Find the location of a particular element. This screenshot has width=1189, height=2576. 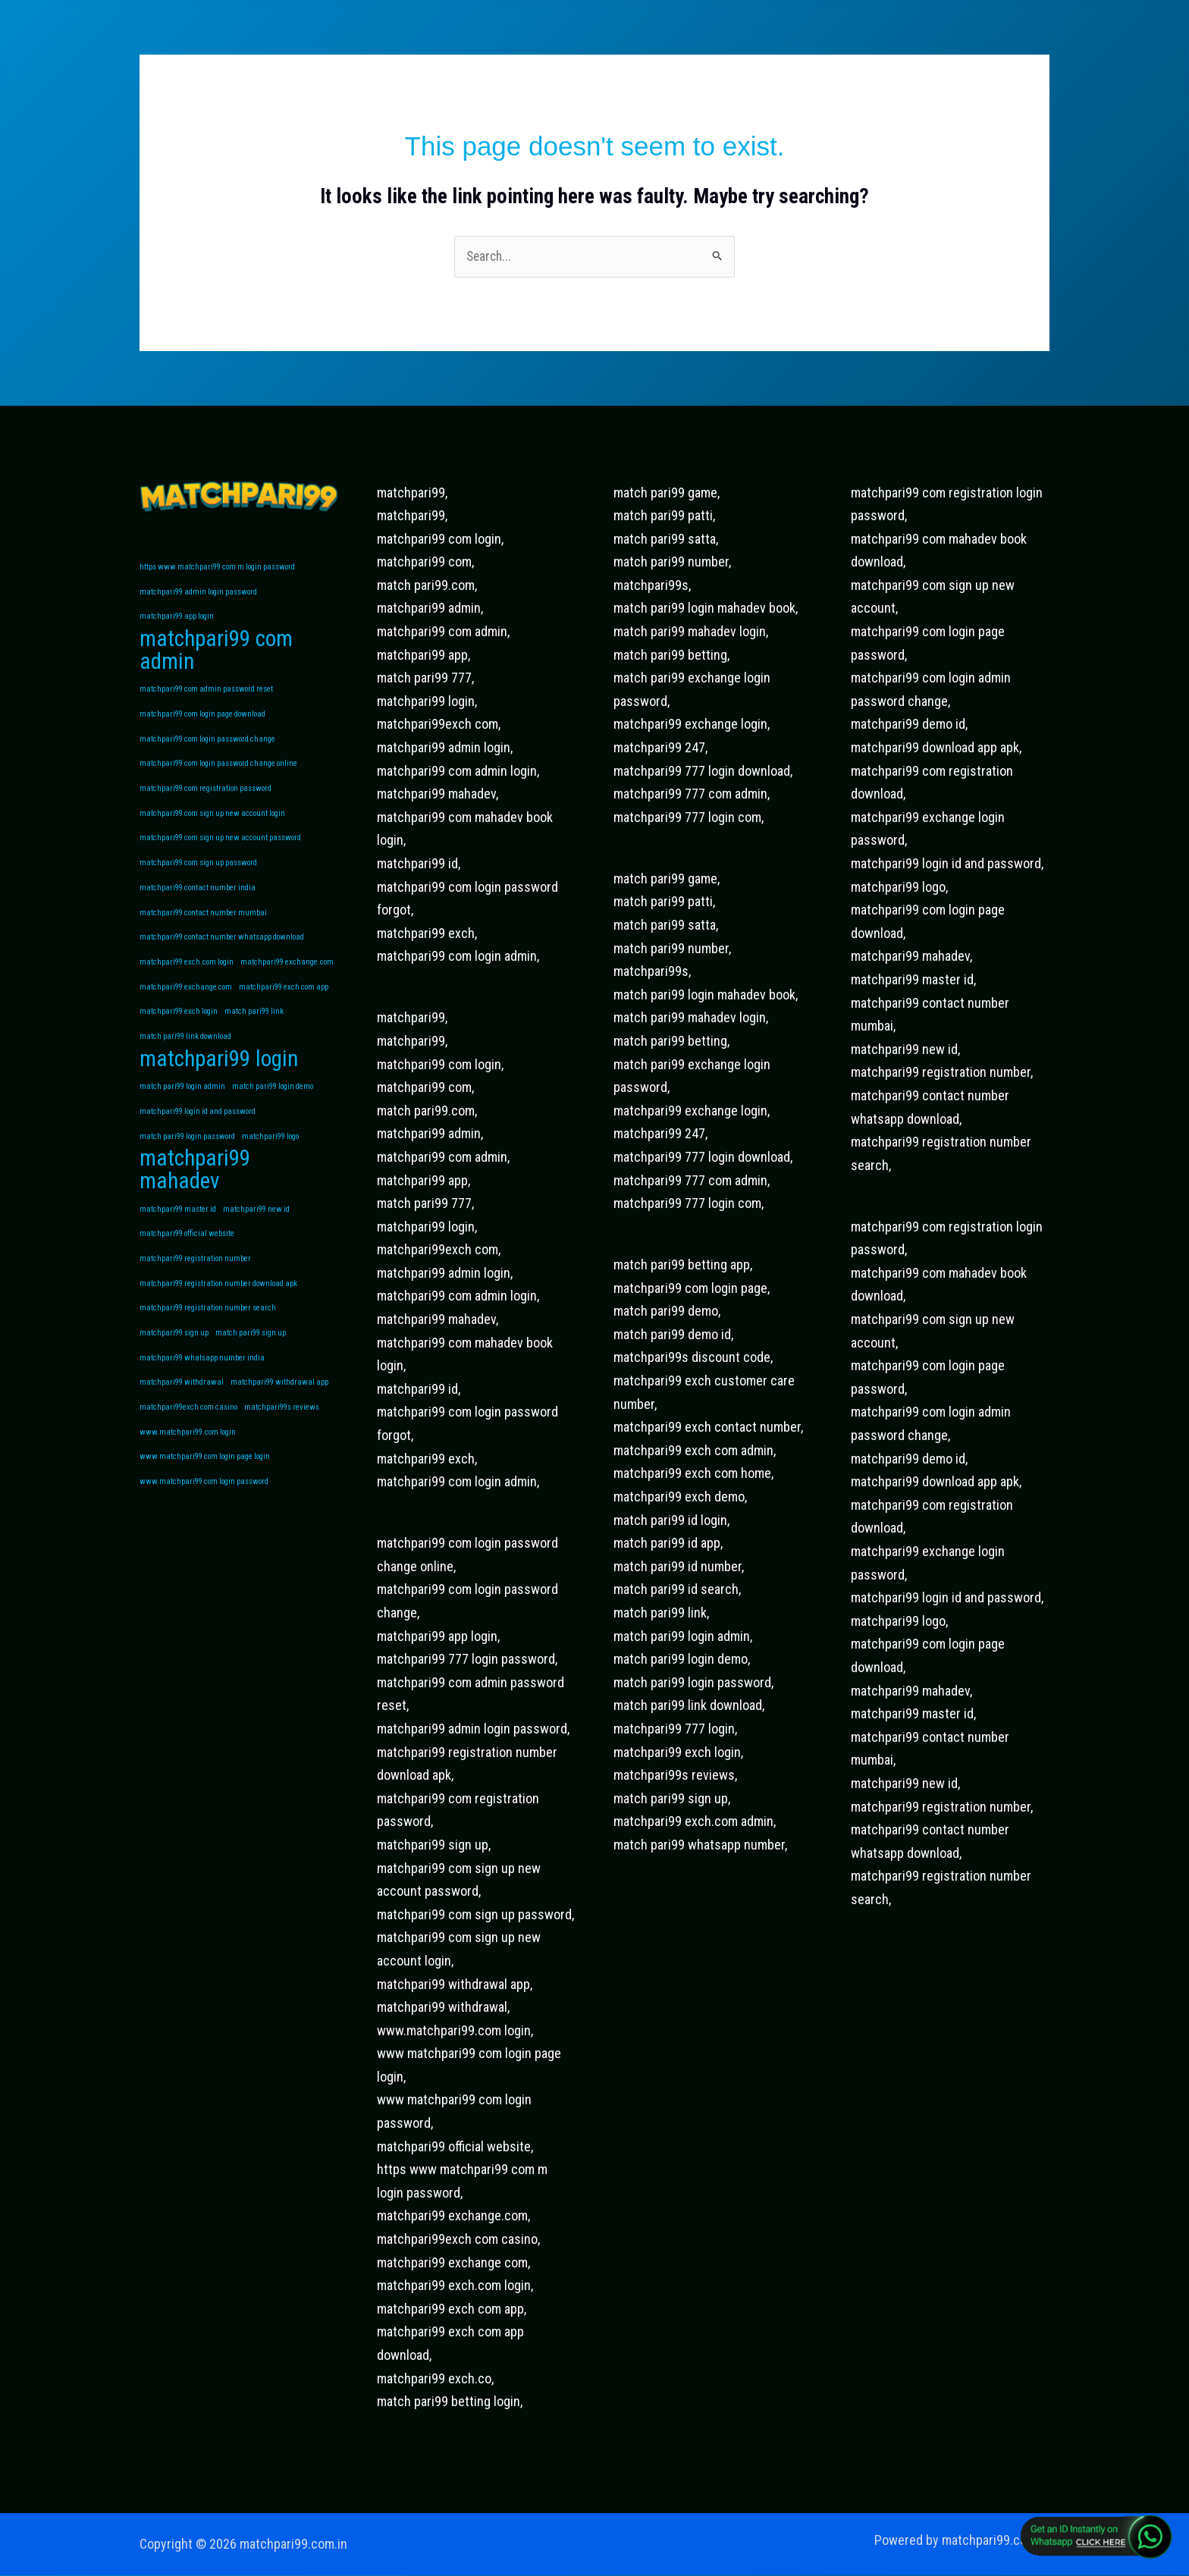

matchpari99 exchange.com [matchpari99 exchange.com (1 item)] is located at coordinates (287, 973).